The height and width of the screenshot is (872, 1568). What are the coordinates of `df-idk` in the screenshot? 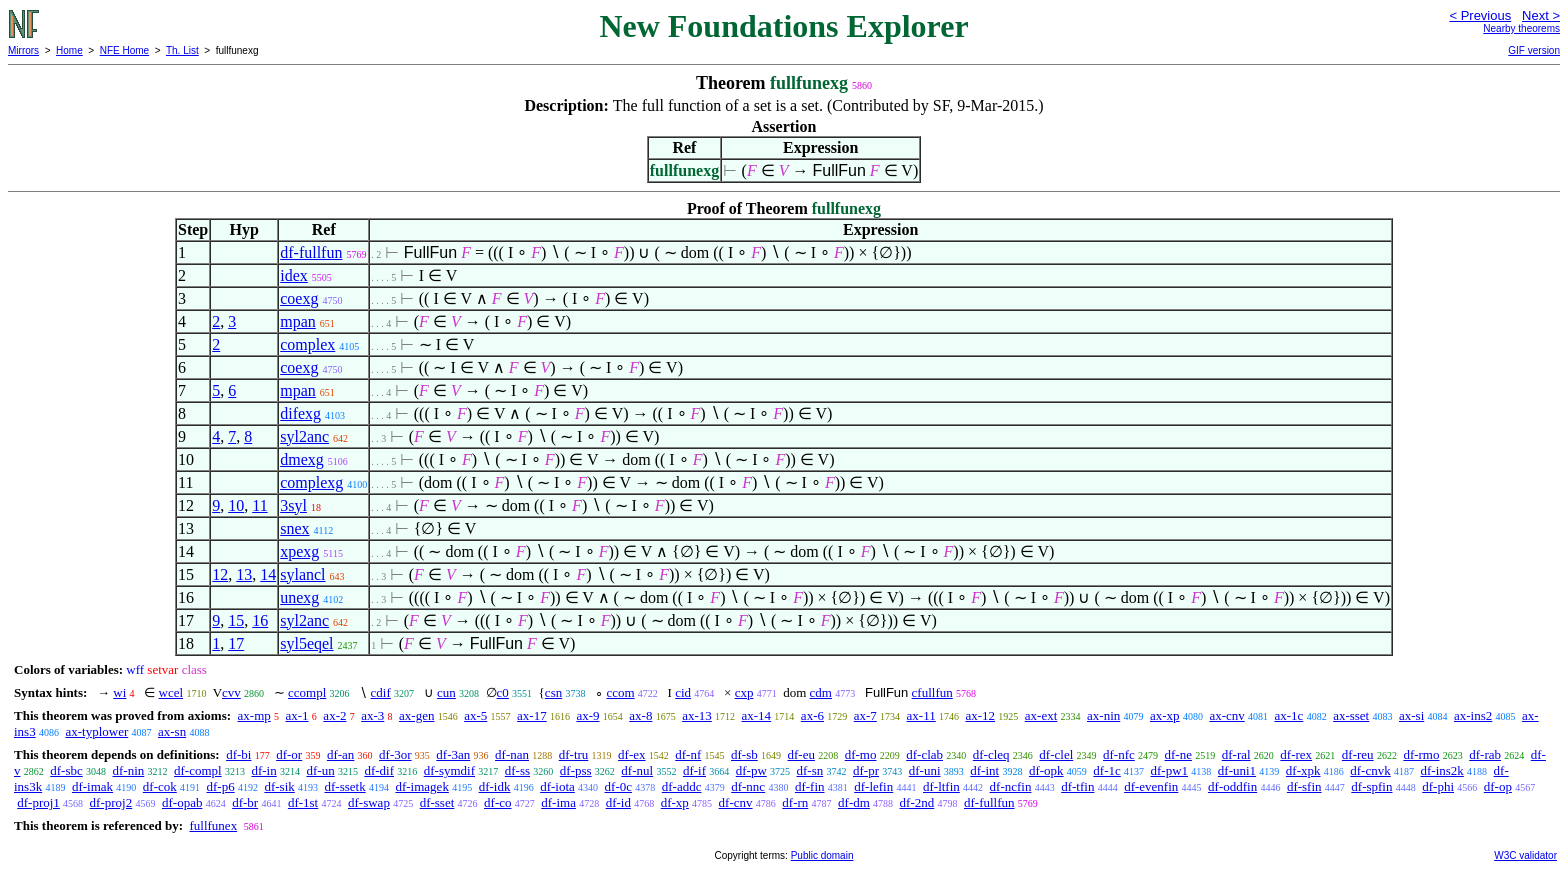 It's located at (495, 786).